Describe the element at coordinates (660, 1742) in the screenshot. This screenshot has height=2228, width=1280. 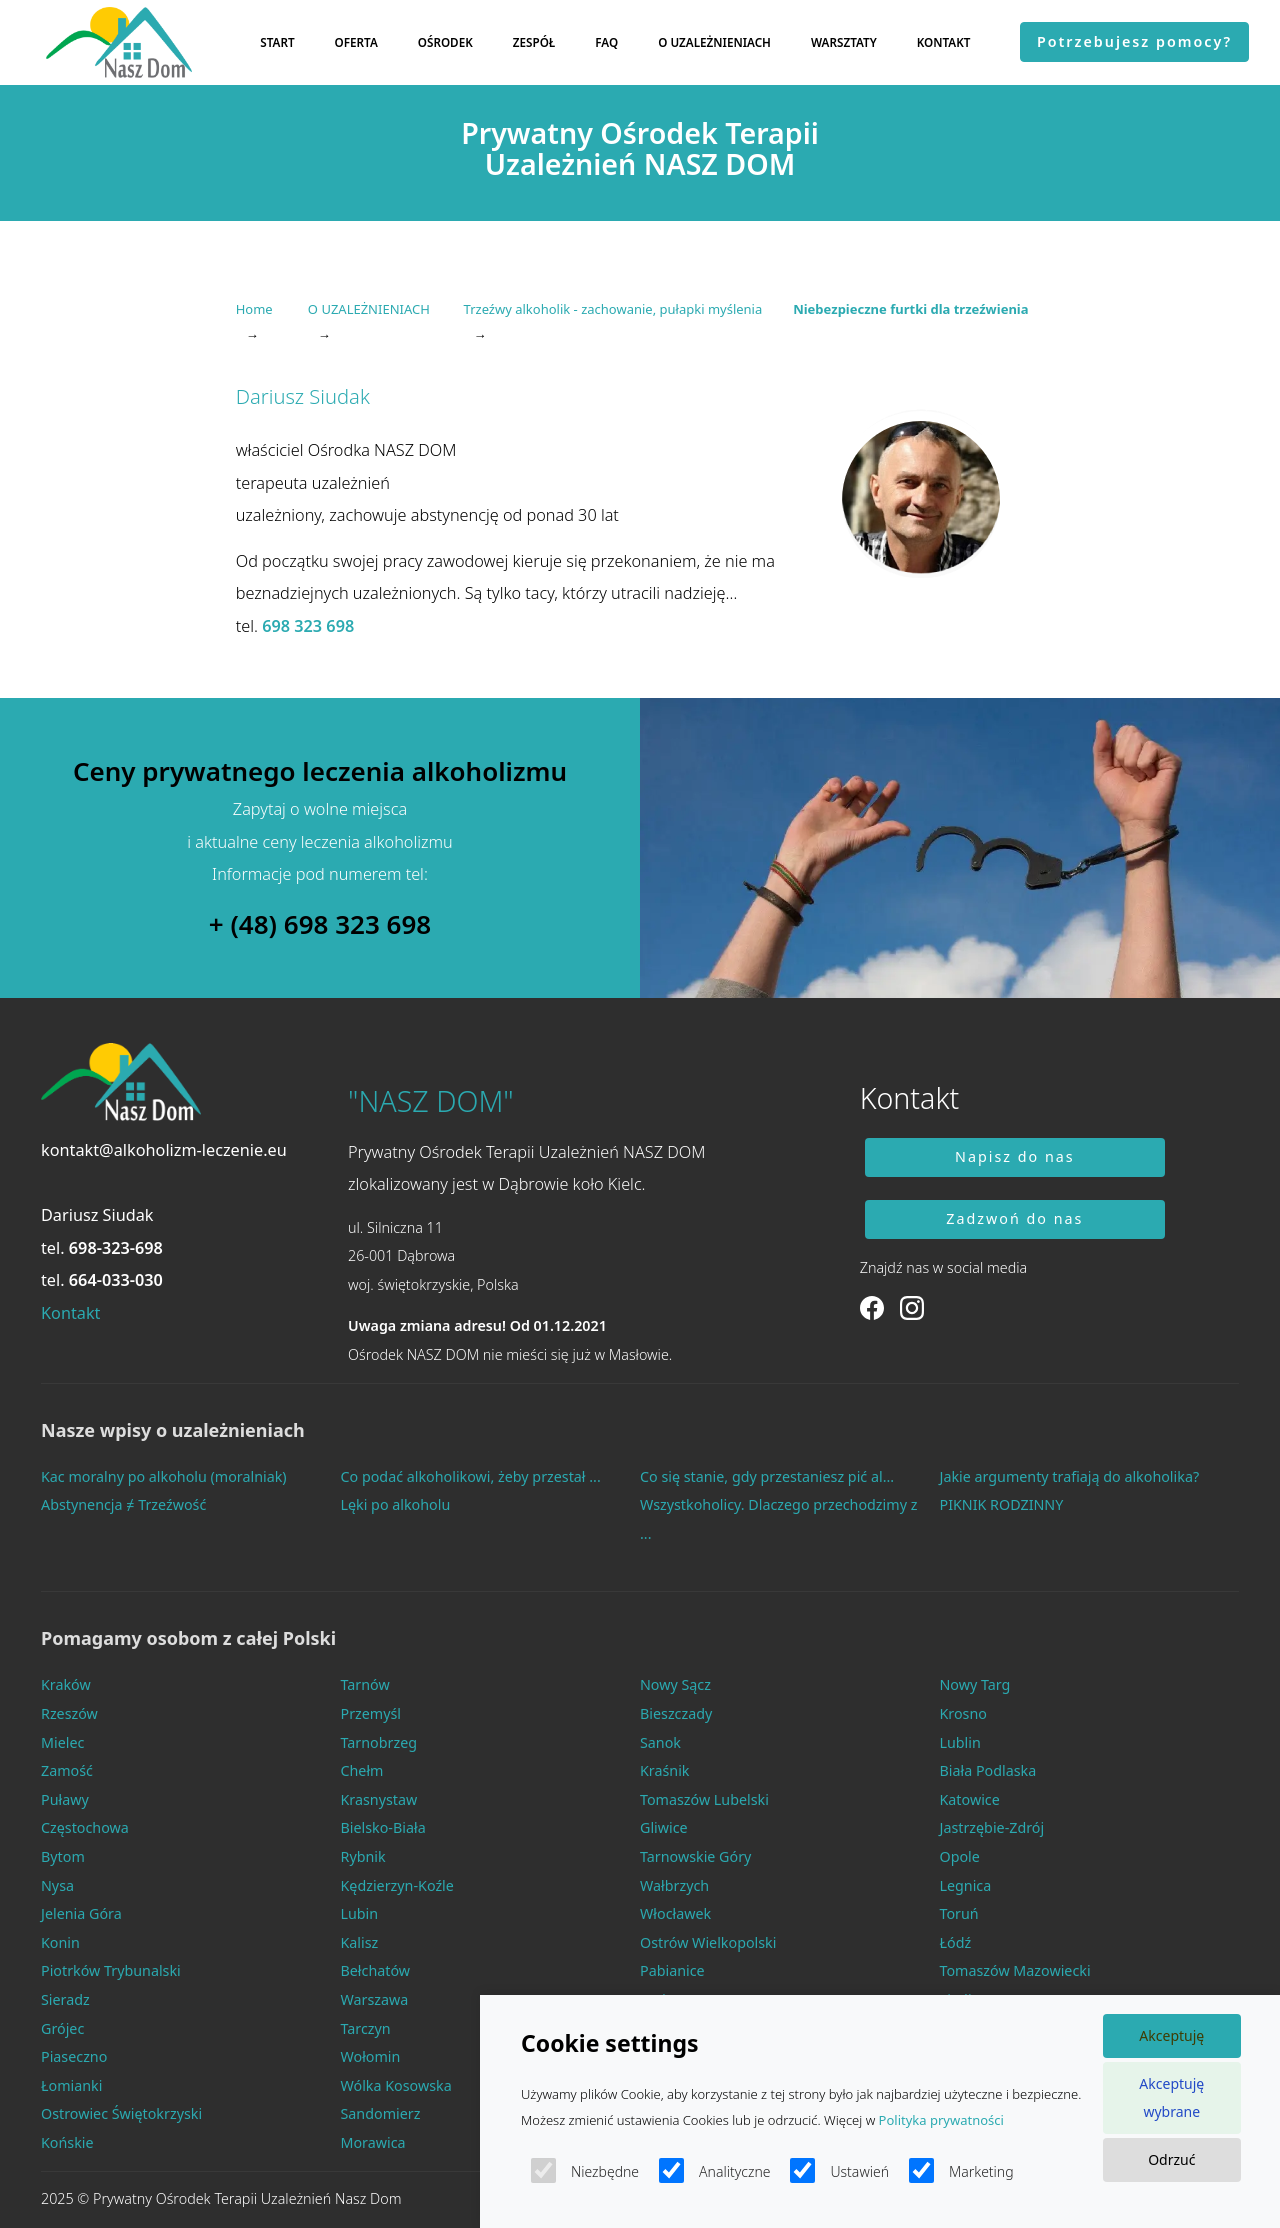
I see `Sanok` at that location.